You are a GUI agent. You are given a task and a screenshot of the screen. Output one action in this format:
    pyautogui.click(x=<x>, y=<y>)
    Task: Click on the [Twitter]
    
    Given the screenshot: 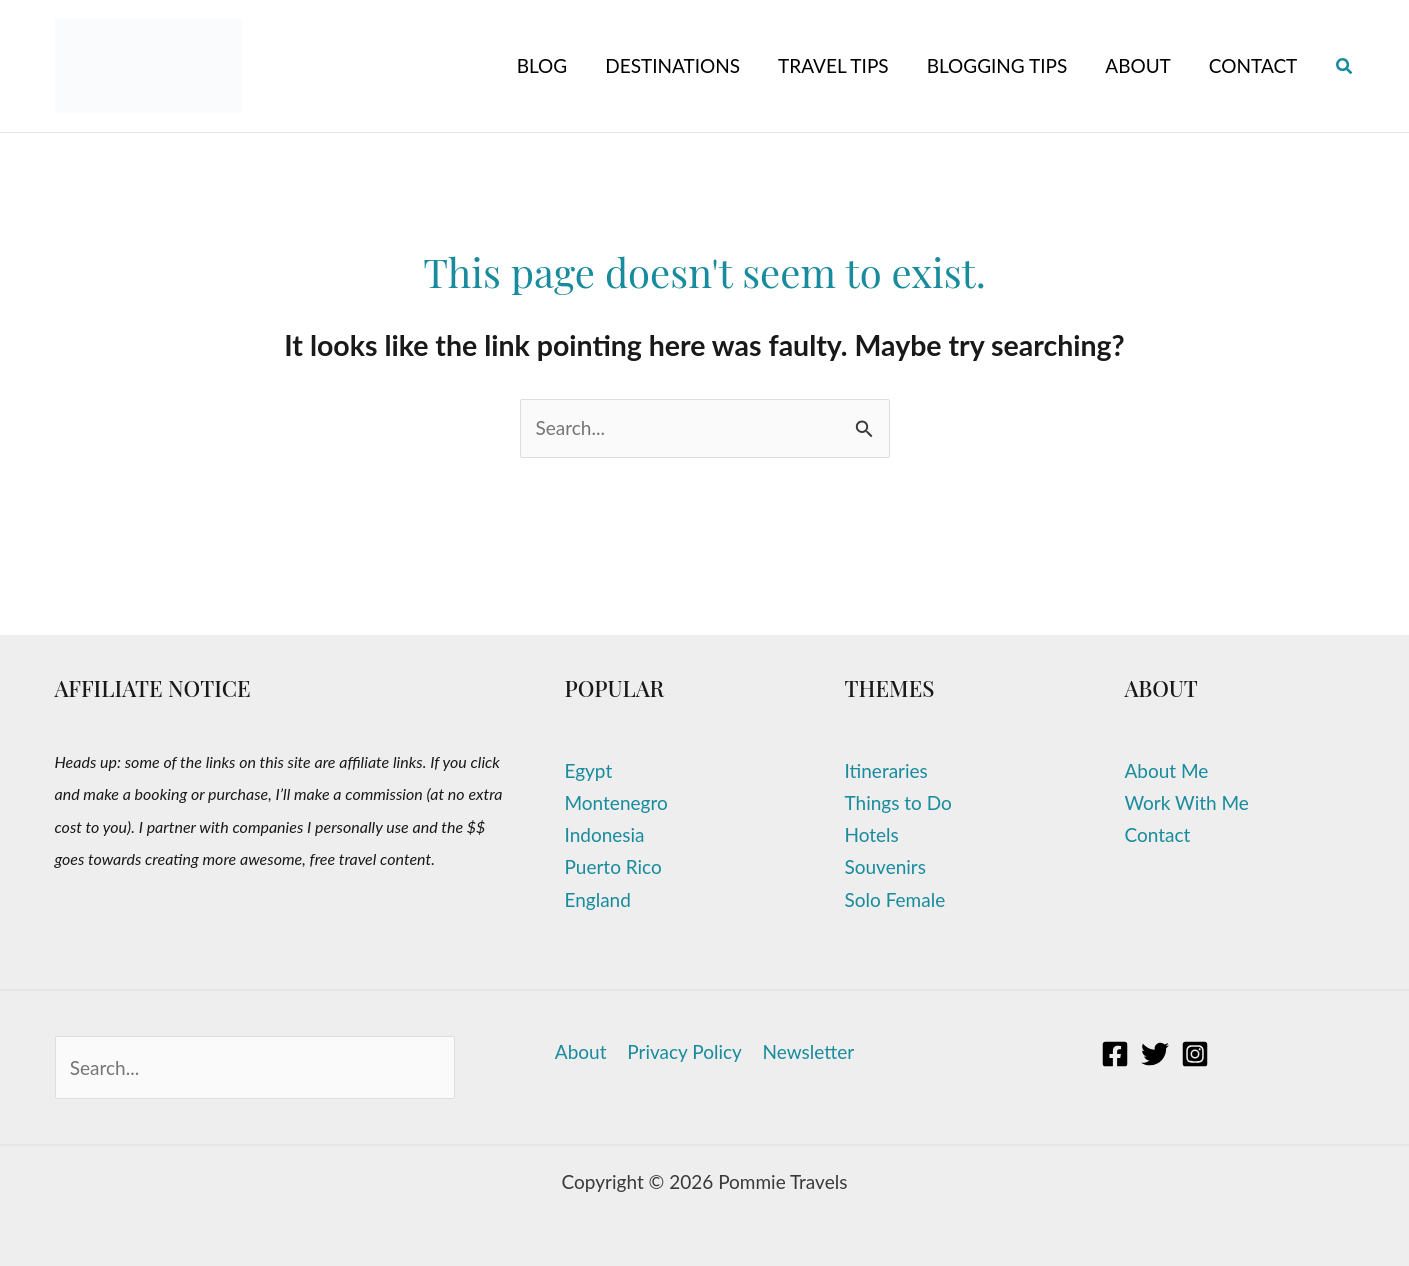 What is the action you would take?
    pyautogui.click(x=1155, y=1054)
    